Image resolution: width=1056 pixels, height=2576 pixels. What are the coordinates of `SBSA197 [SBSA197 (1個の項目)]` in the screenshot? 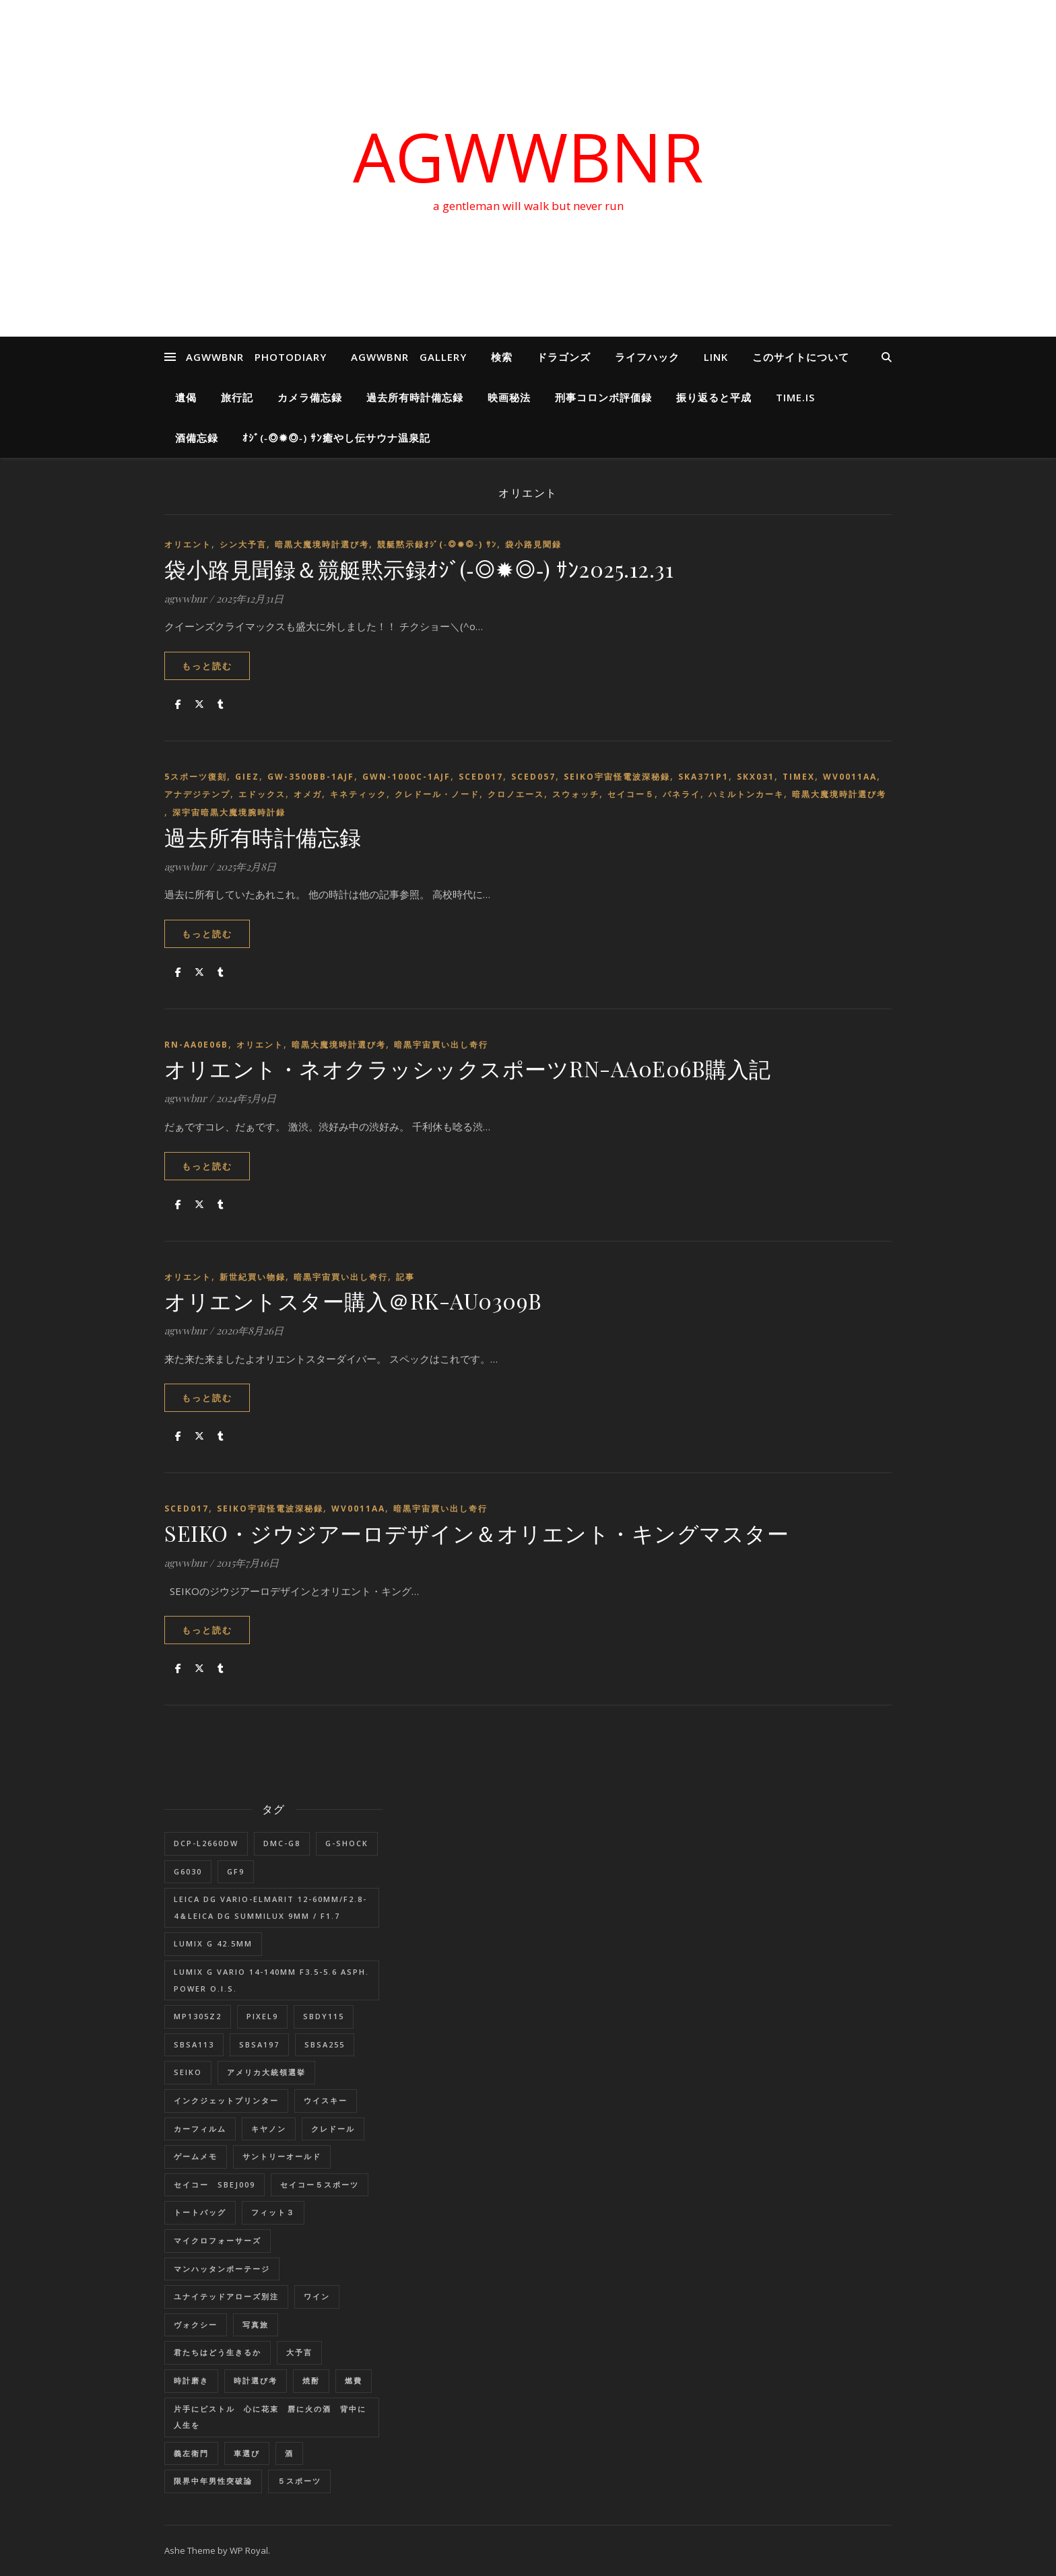 It's located at (259, 2044).